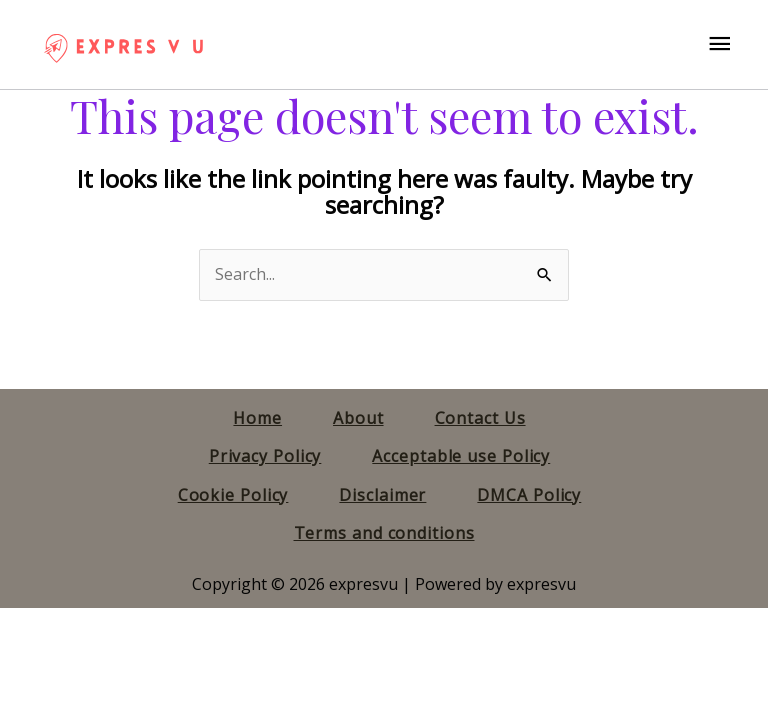 This screenshot has width=768, height=720. I want to click on DMCA Policy, so click(529, 495).